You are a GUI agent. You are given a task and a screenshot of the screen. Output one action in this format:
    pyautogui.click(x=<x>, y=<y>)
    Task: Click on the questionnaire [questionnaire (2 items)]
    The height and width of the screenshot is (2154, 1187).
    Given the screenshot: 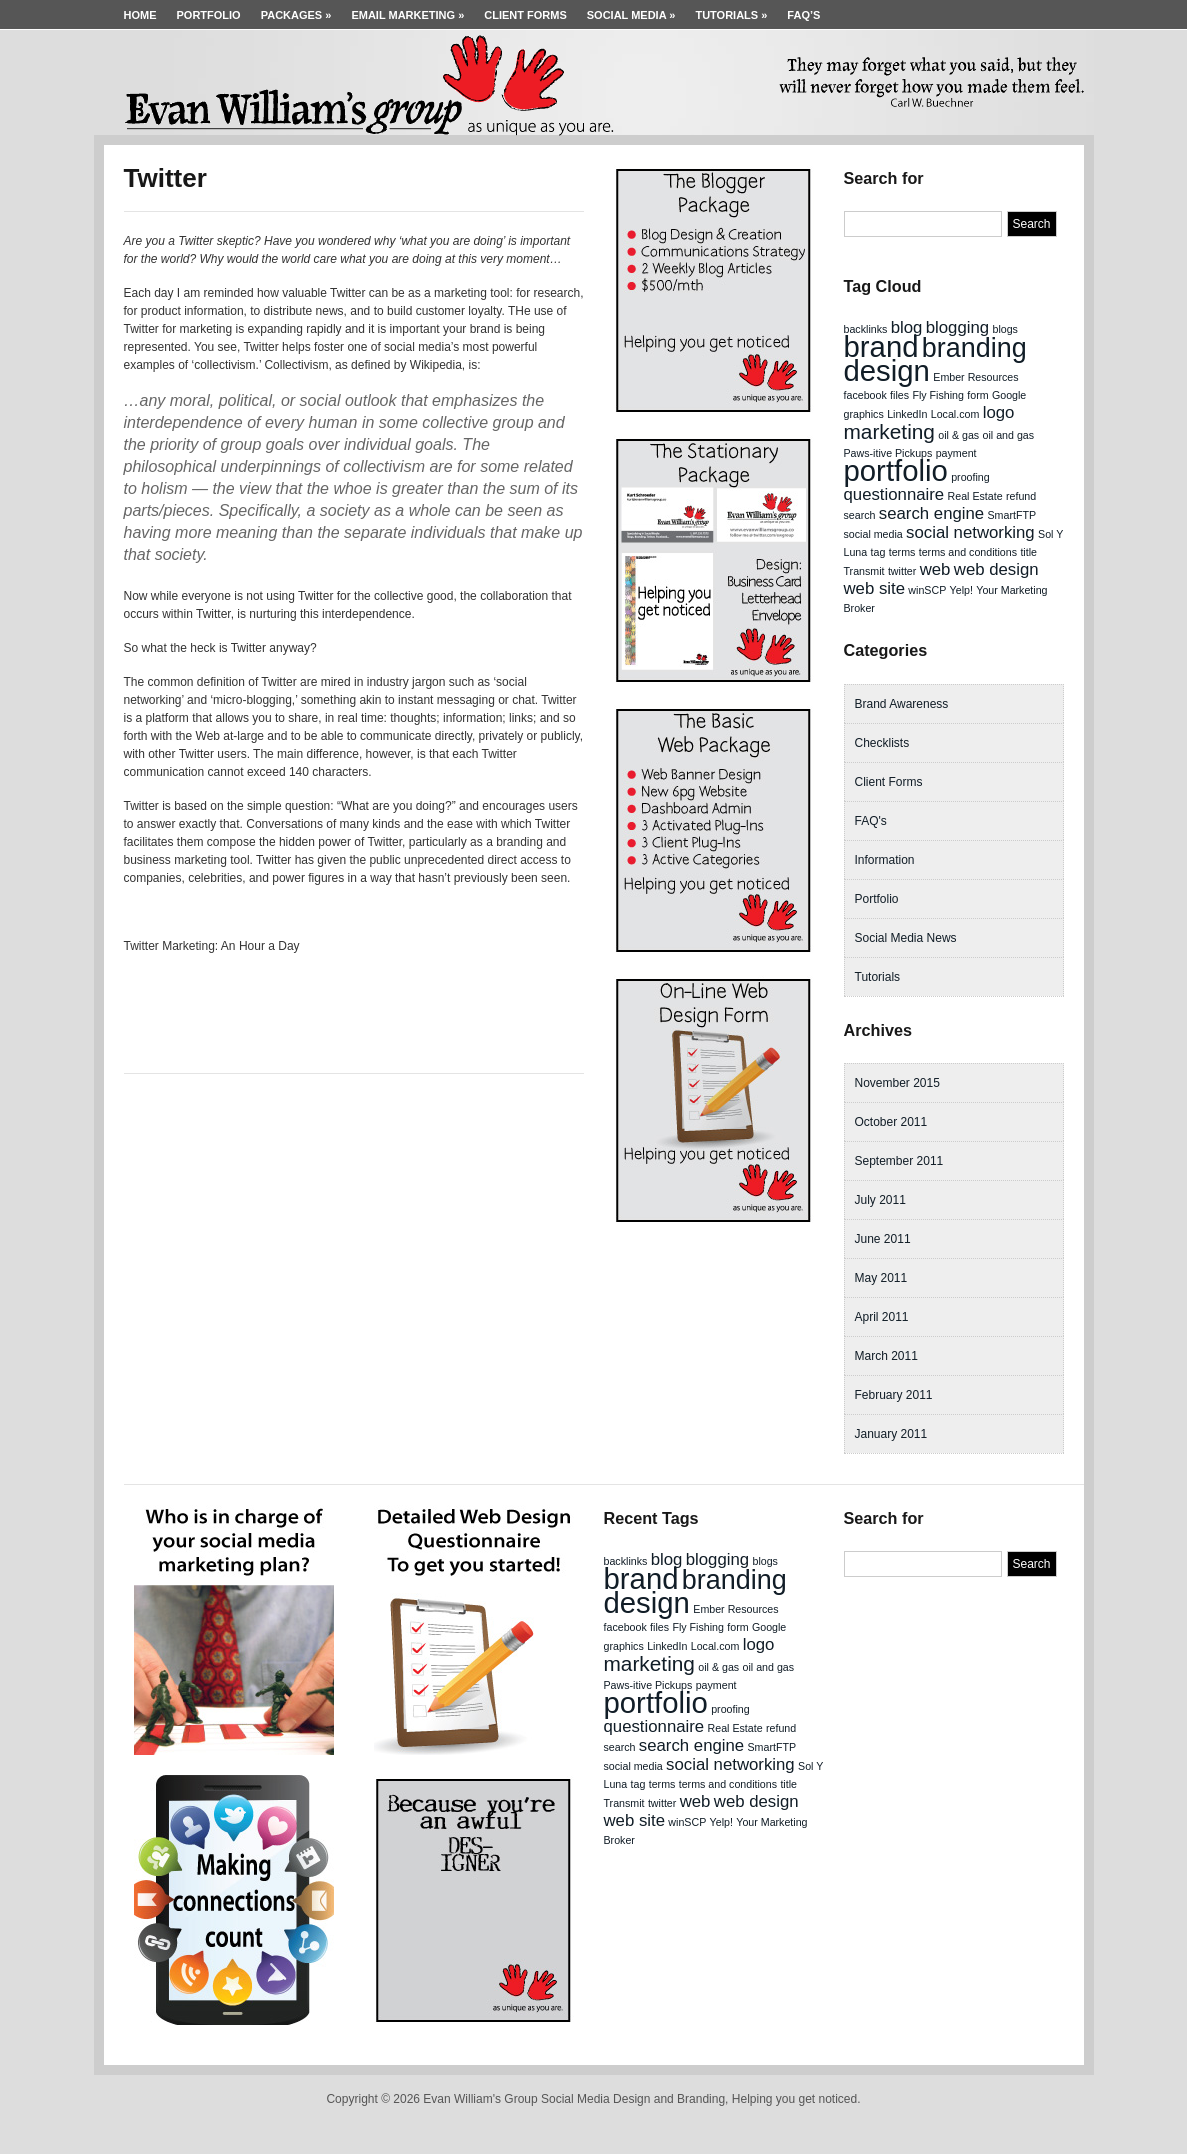 What is the action you would take?
    pyautogui.click(x=894, y=494)
    